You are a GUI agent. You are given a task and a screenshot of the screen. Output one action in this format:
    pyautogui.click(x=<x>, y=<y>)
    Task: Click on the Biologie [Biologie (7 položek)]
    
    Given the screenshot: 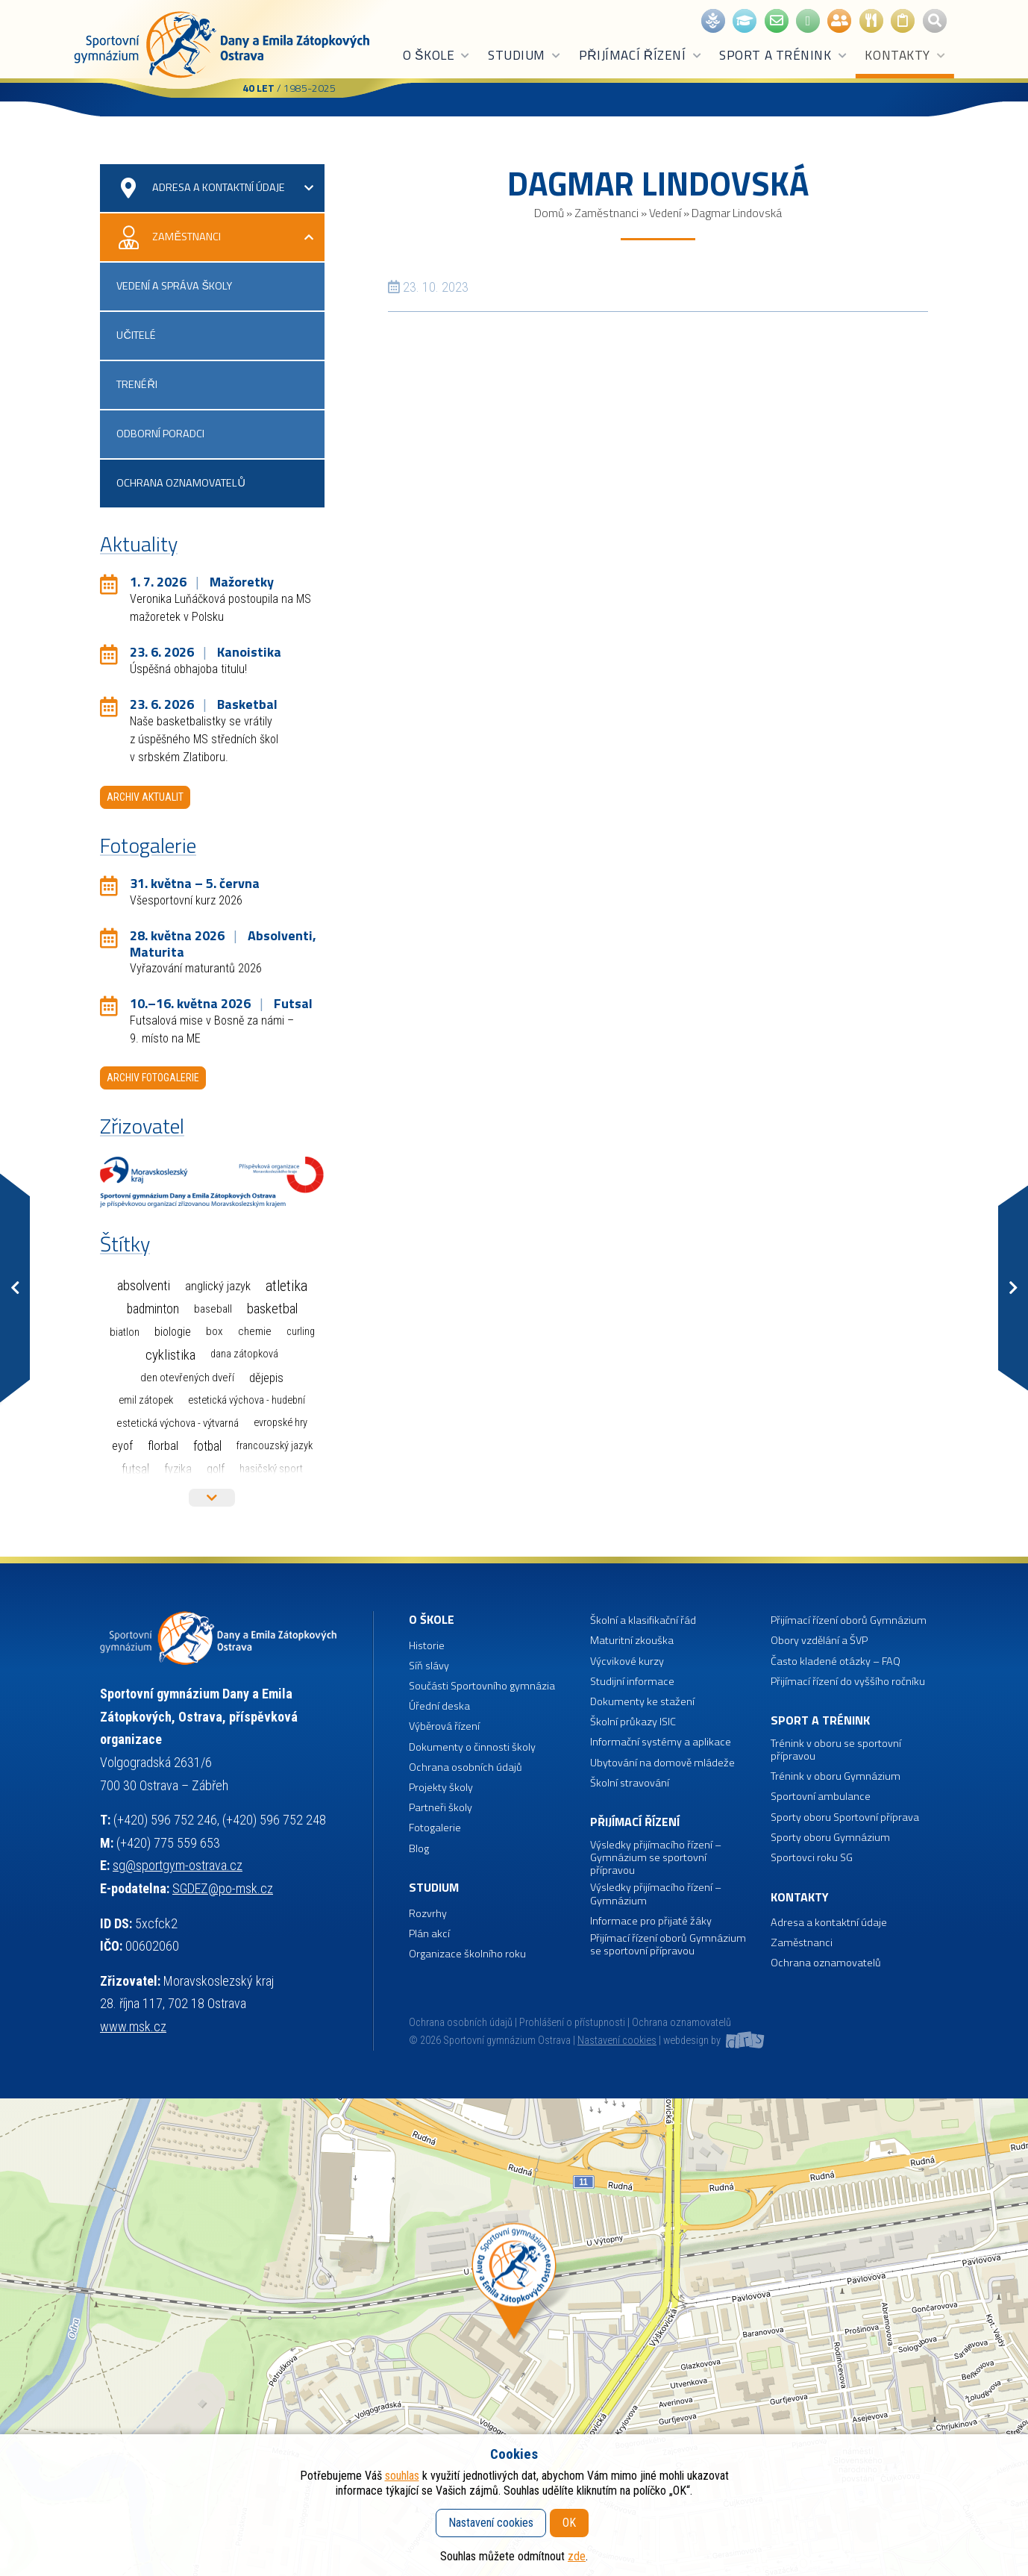 What is the action you would take?
    pyautogui.click(x=172, y=1332)
    